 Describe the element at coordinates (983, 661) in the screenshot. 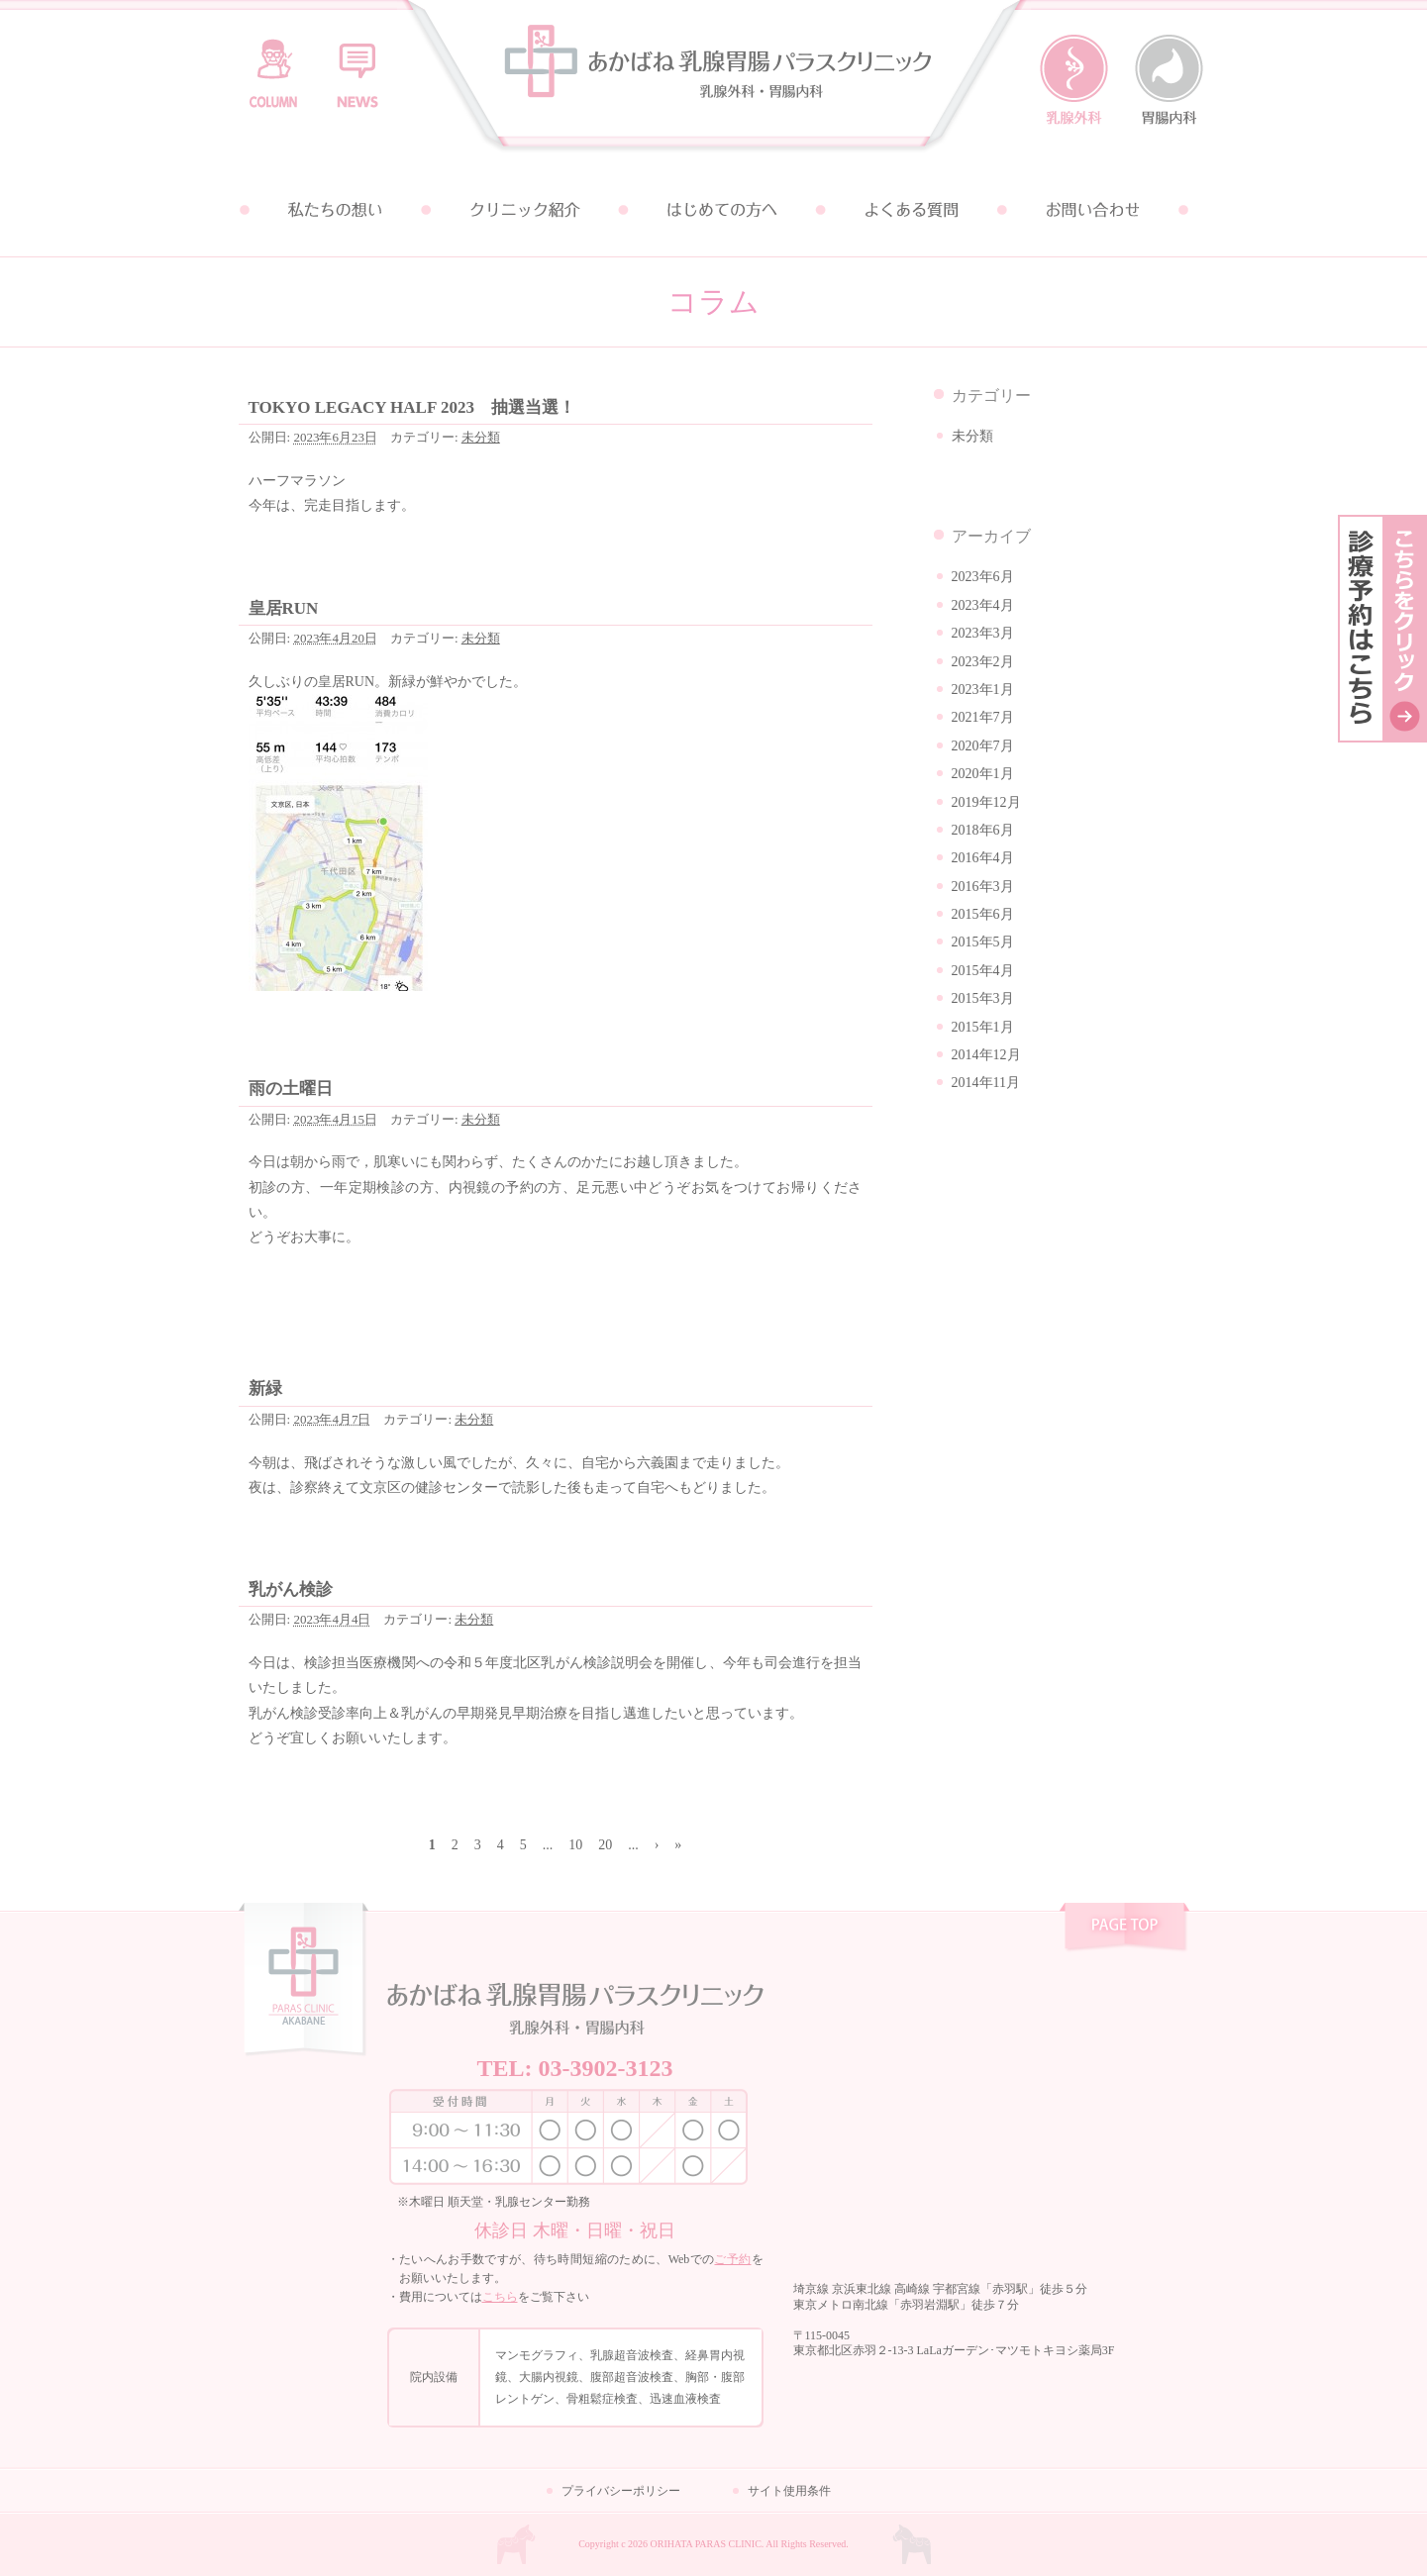

I see `2023年2月` at that location.